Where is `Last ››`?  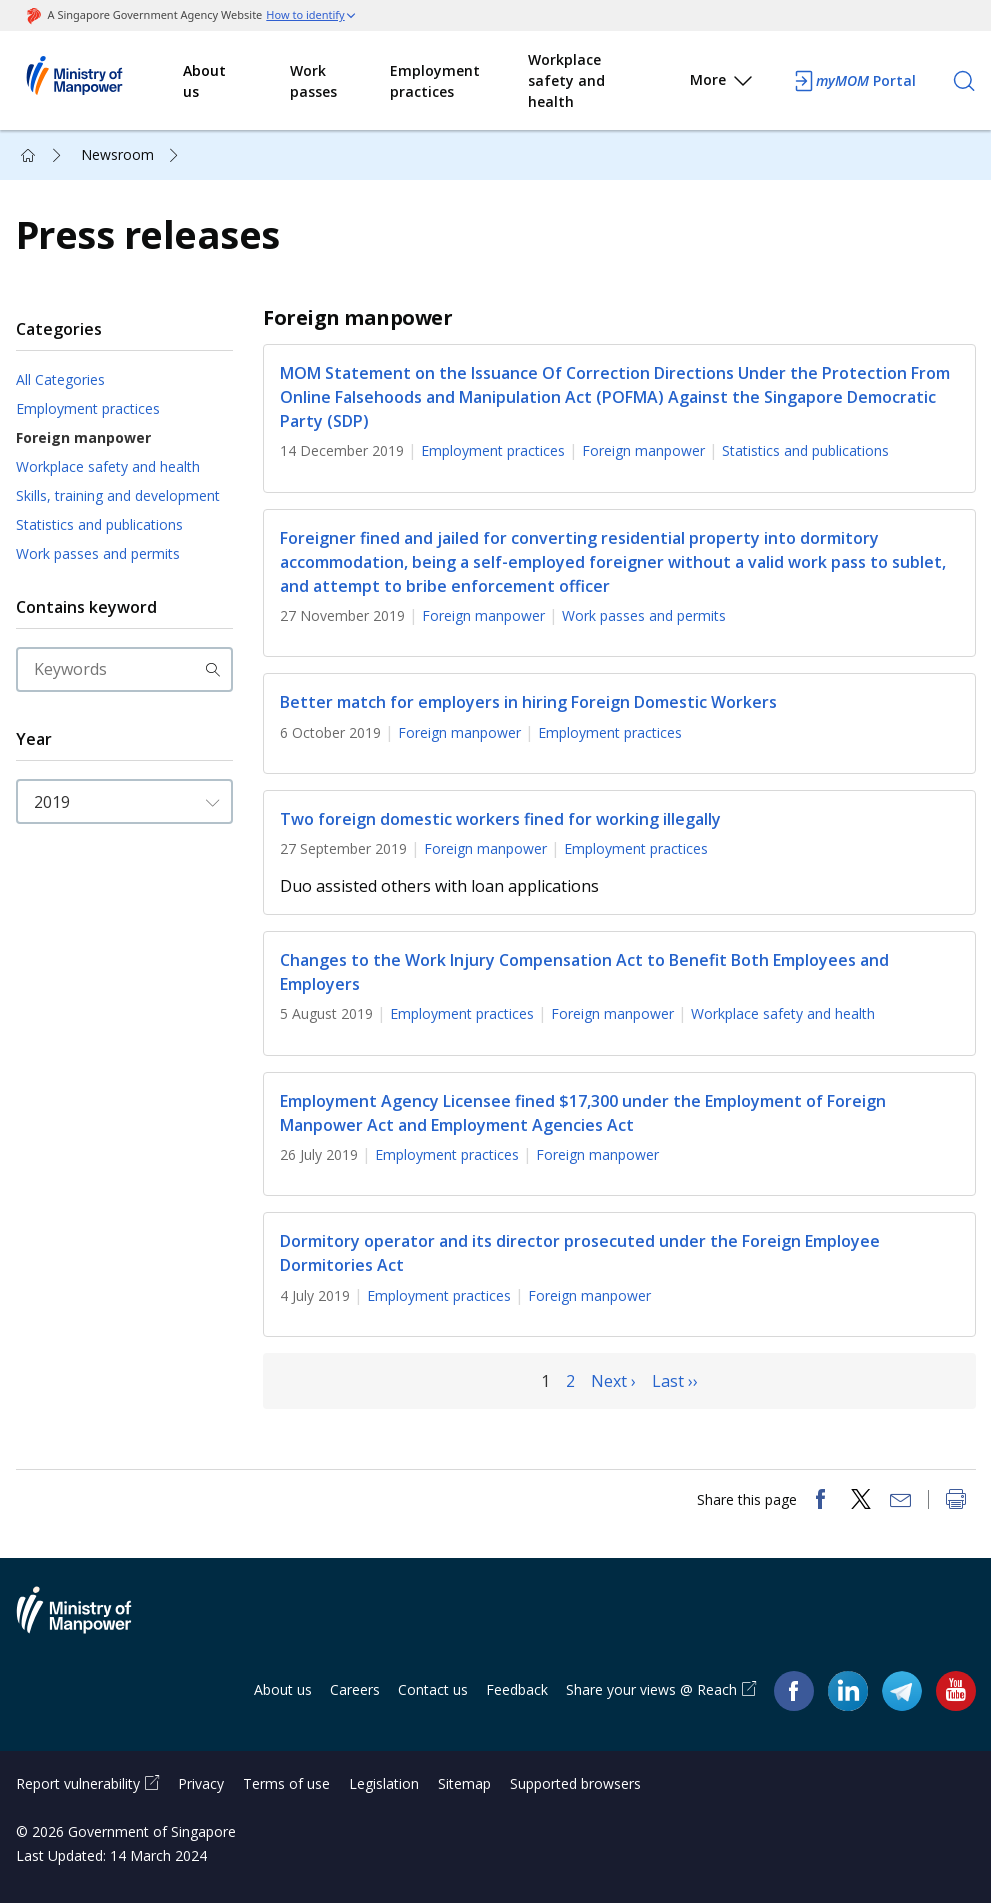
Last ›› is located at coordinates (675, 1381).